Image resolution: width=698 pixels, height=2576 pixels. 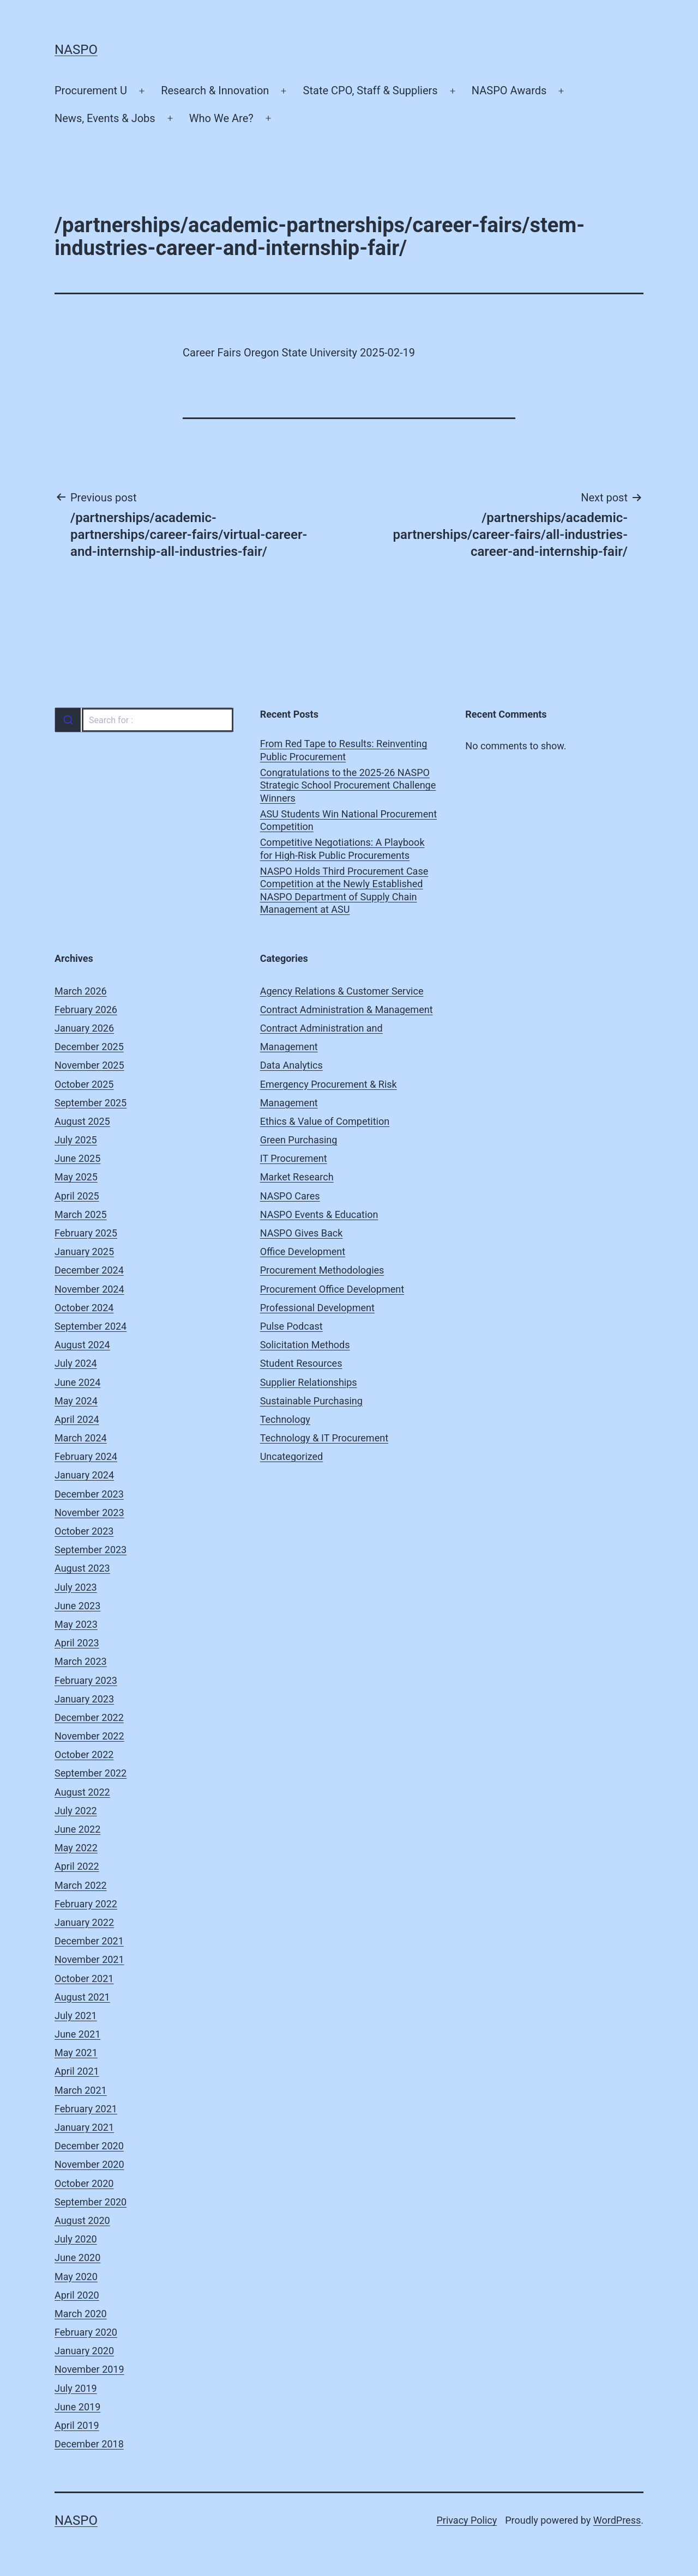 What do you see at coordinates (301, 1363) in the screenshot?
I see `Student Resources` at bounding box center [301, 1363].